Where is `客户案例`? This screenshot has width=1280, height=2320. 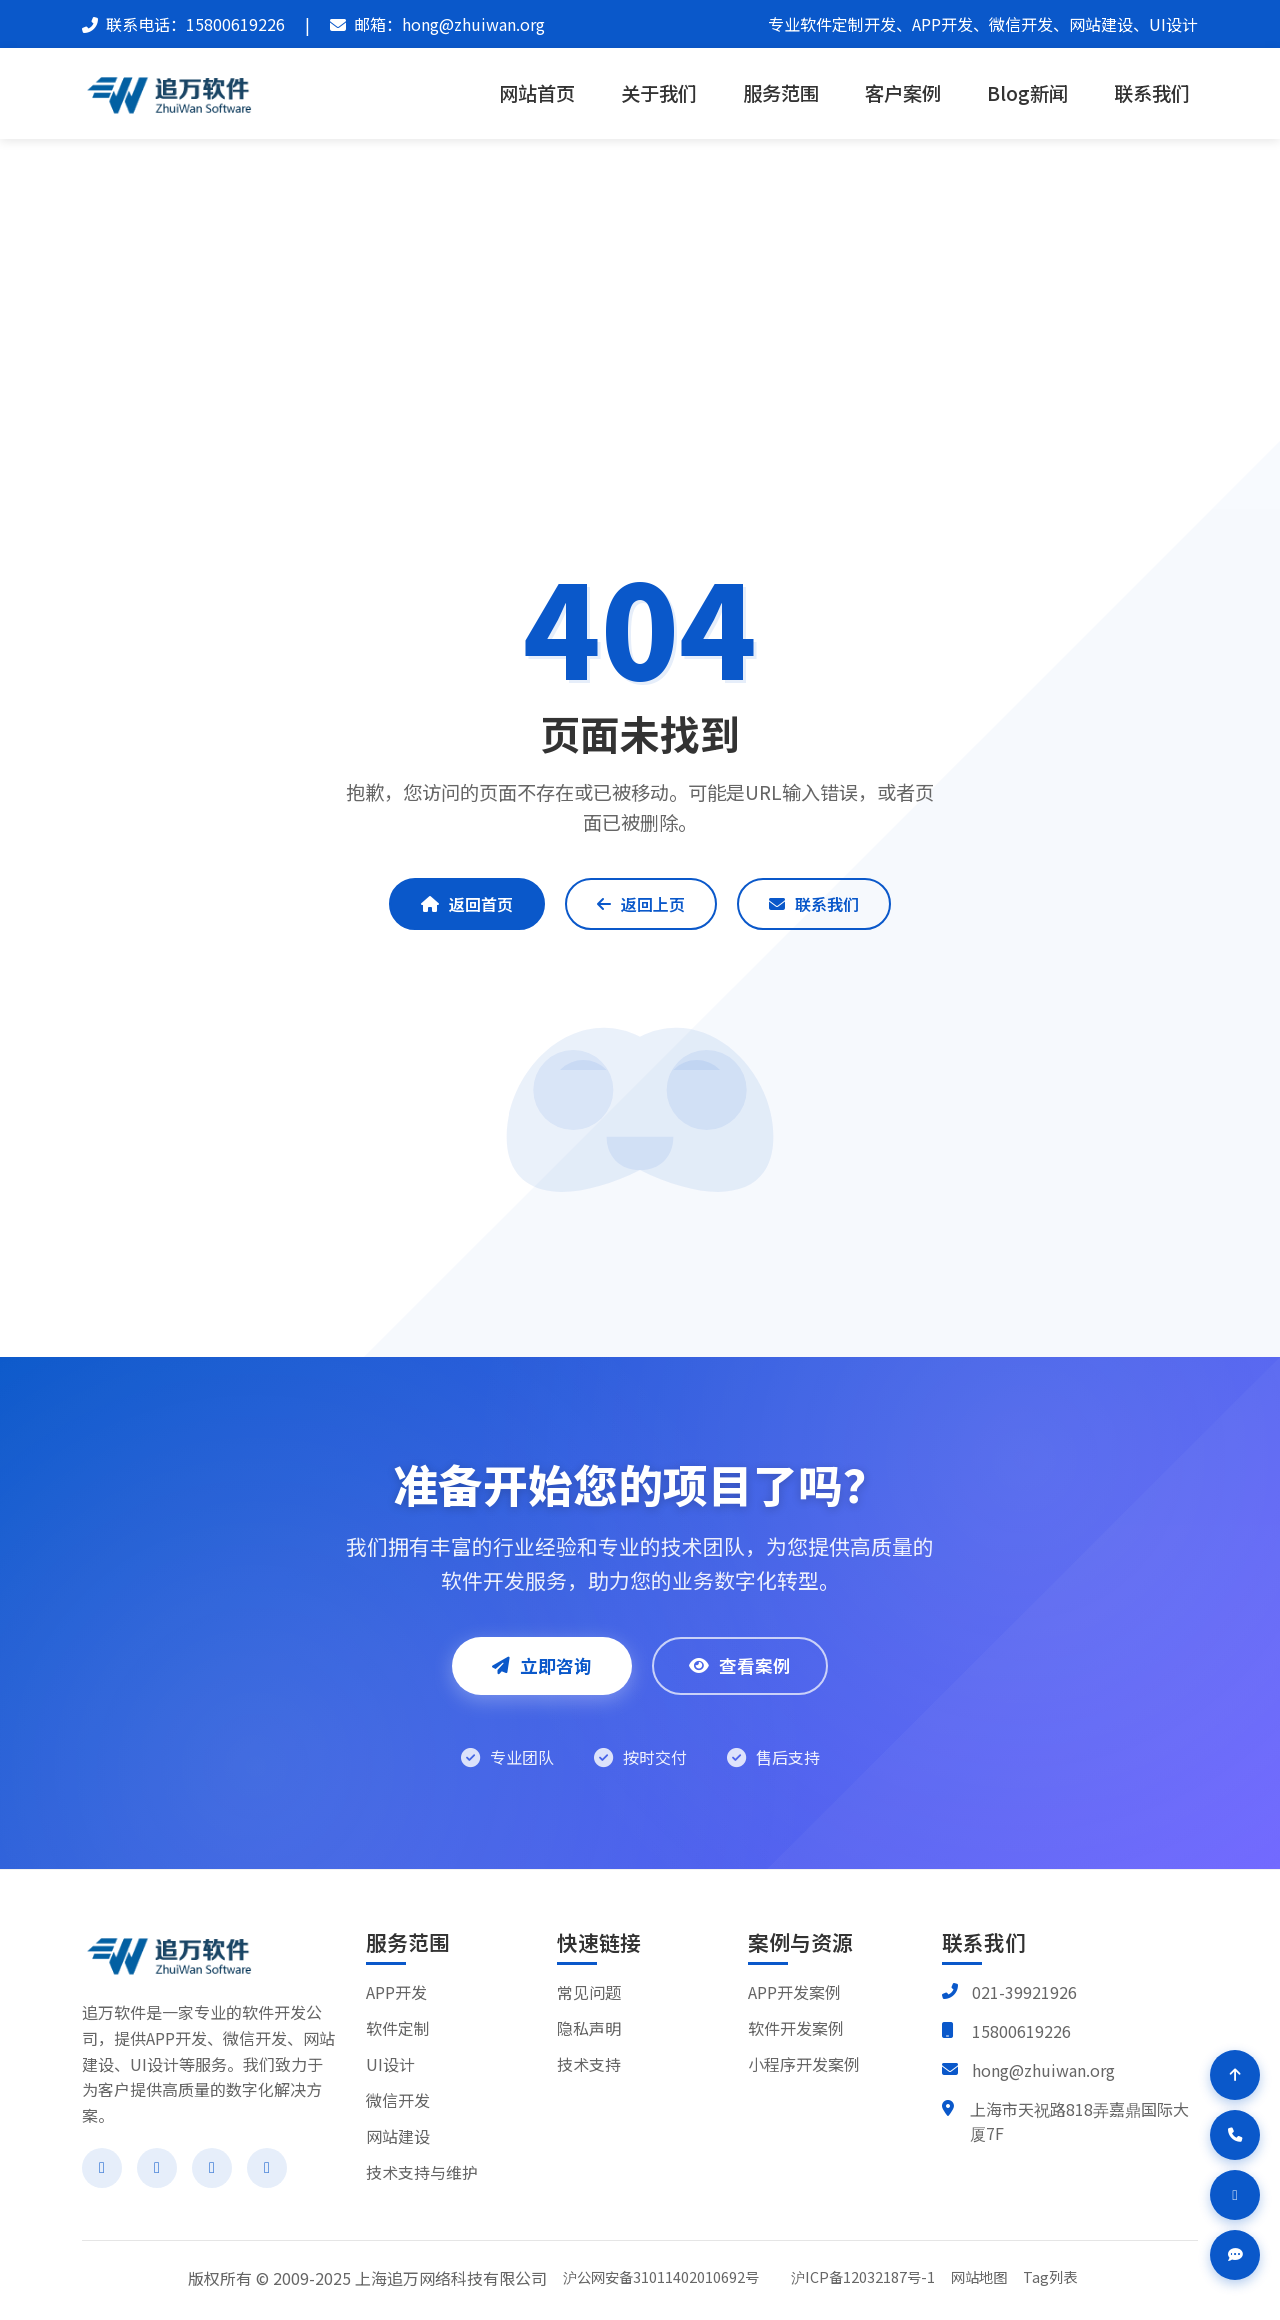
客户案例 is located at coordinates (903, 93).